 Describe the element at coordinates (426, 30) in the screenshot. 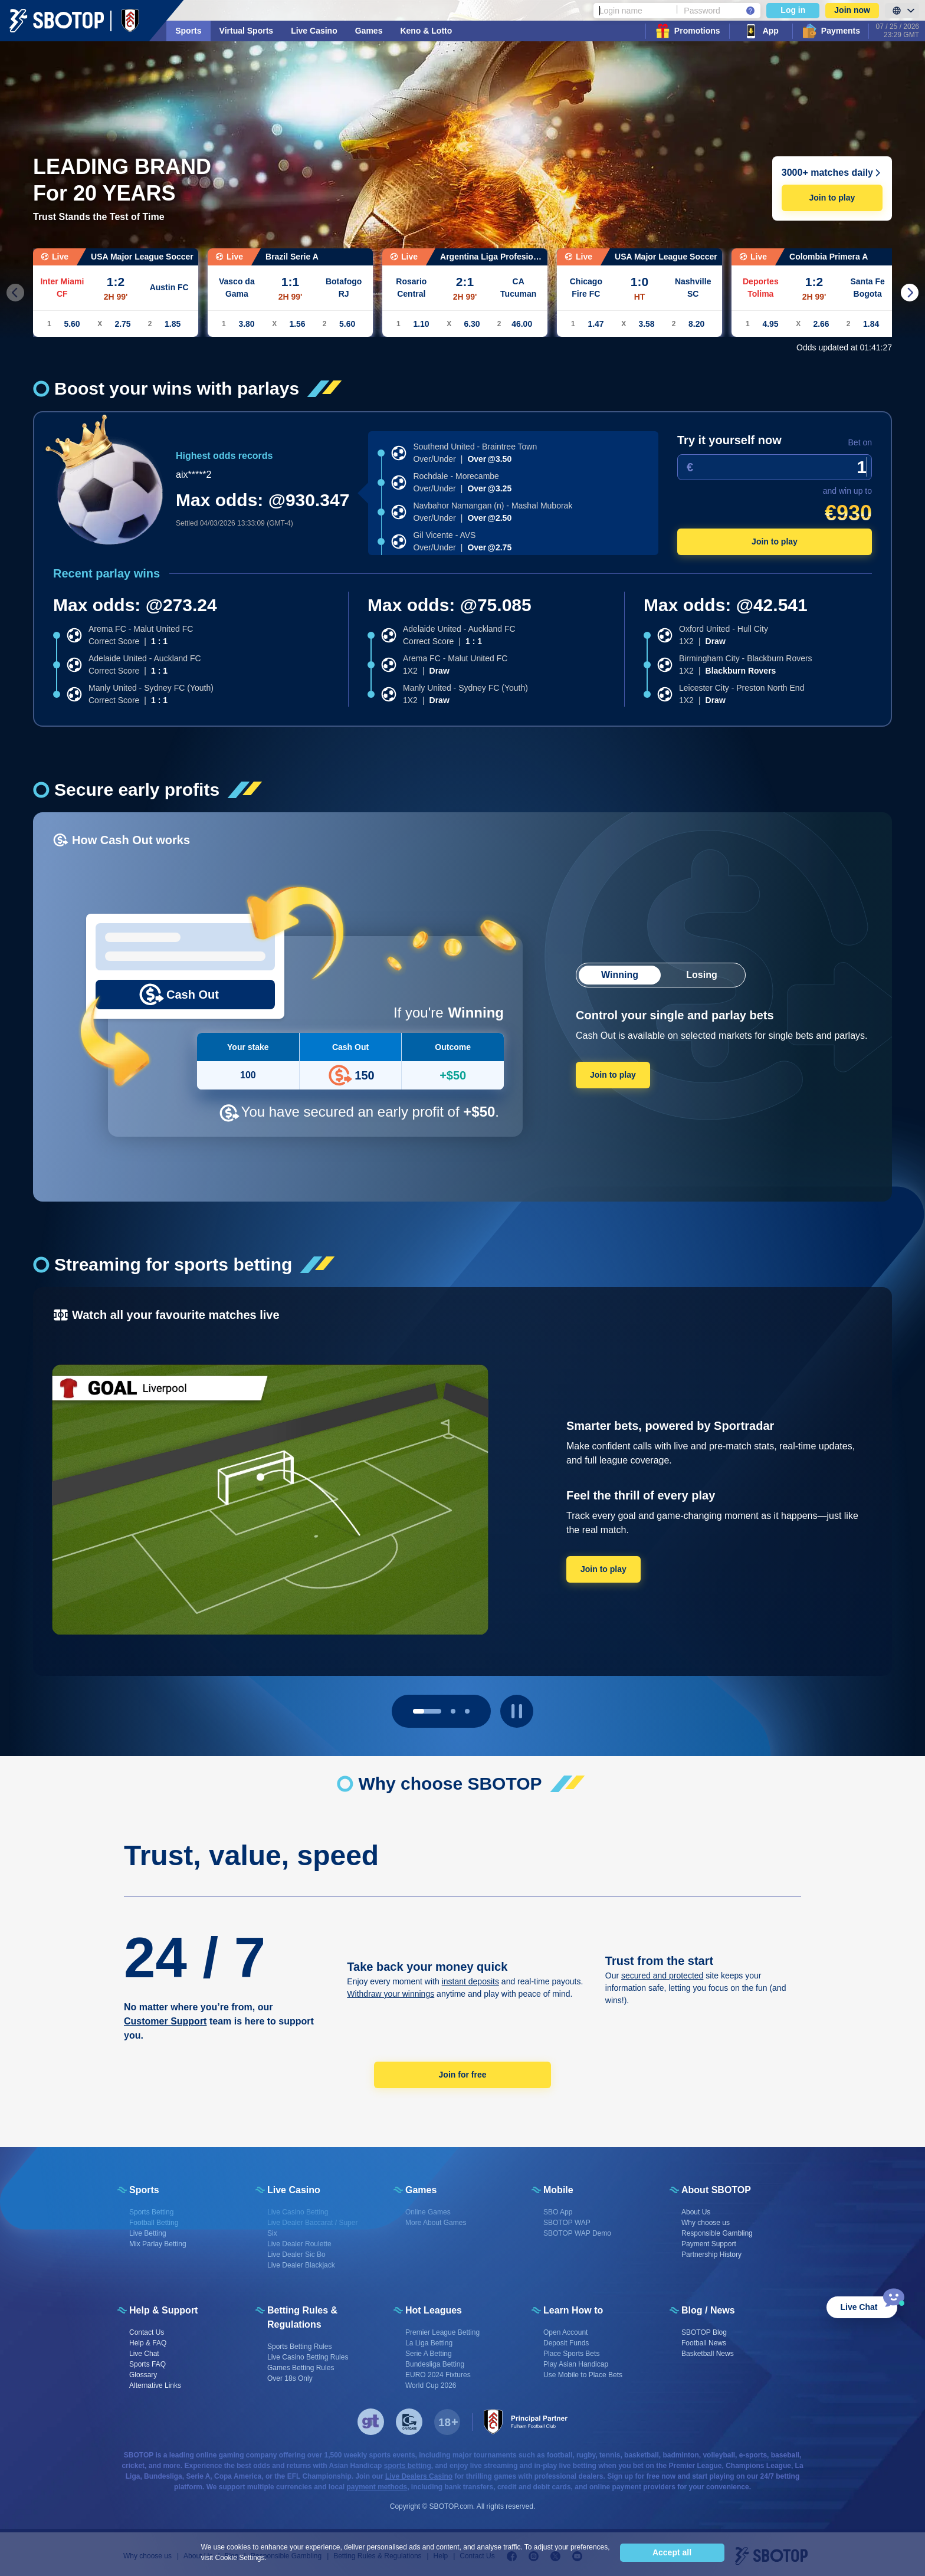

I see `Keno & Lotto` at that location.